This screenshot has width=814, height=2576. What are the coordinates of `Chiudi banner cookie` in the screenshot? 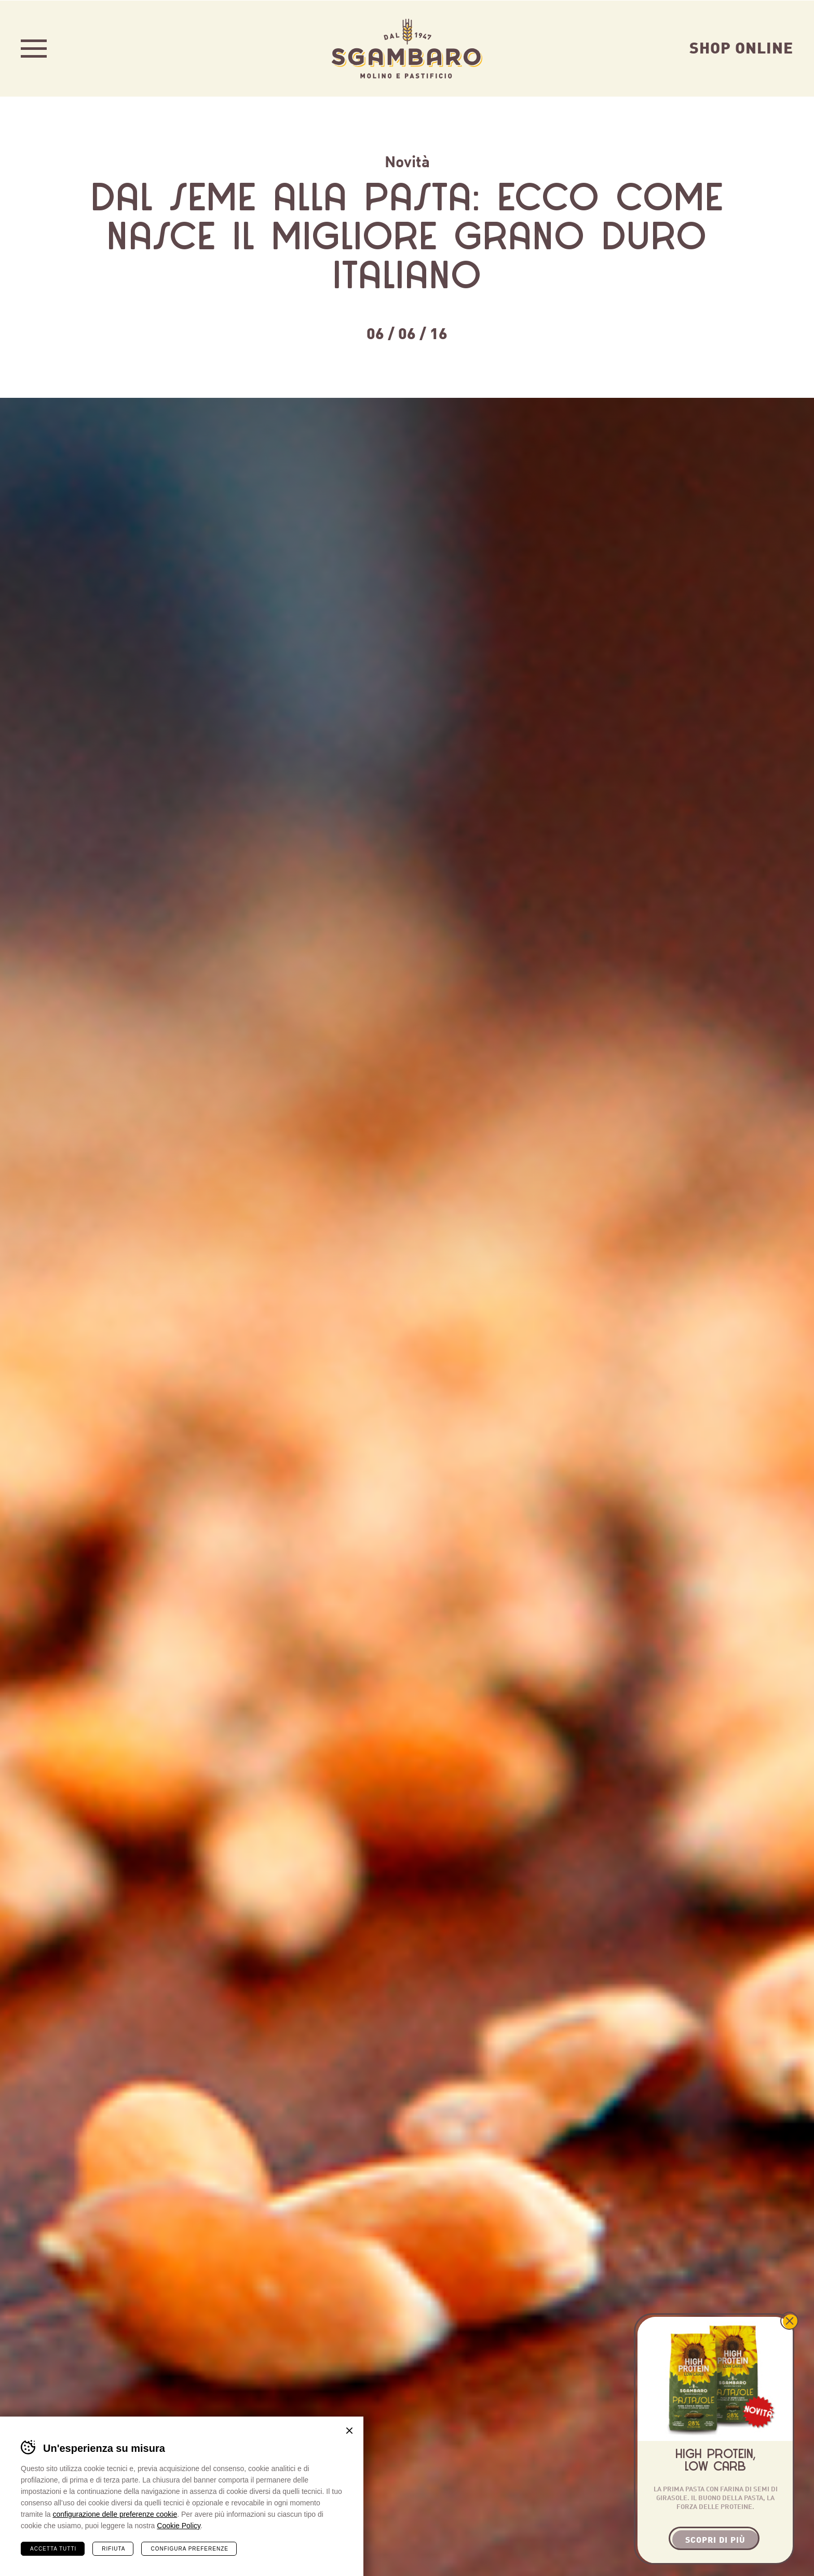 It's located at (349, 2430).